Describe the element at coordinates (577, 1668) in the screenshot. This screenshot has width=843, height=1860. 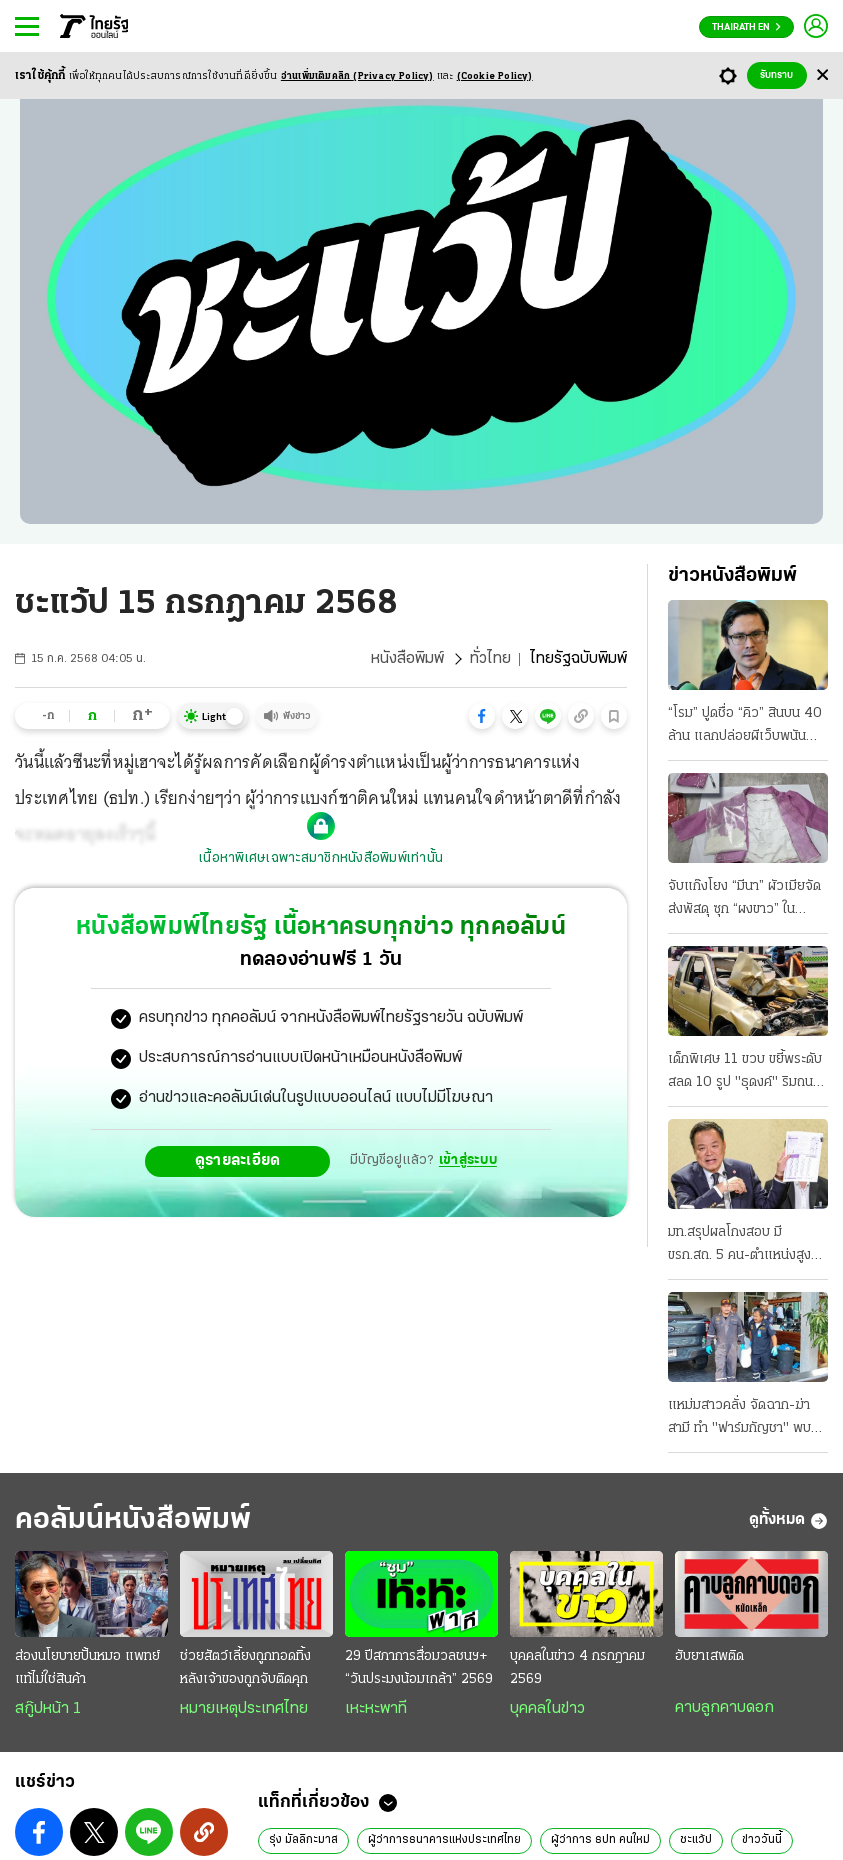
I see `บุคคลในข่าว 4 กรกฎาคม 2569` at that location.